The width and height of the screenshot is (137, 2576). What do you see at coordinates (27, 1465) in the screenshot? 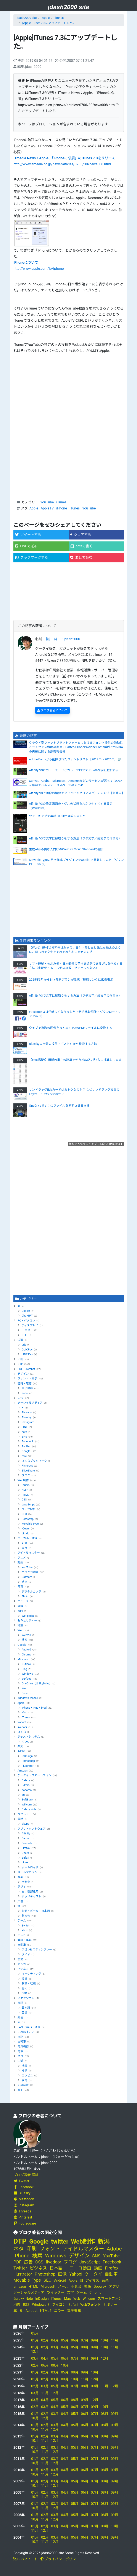
I see `Pinterest` at bounding box center [27, 1465].